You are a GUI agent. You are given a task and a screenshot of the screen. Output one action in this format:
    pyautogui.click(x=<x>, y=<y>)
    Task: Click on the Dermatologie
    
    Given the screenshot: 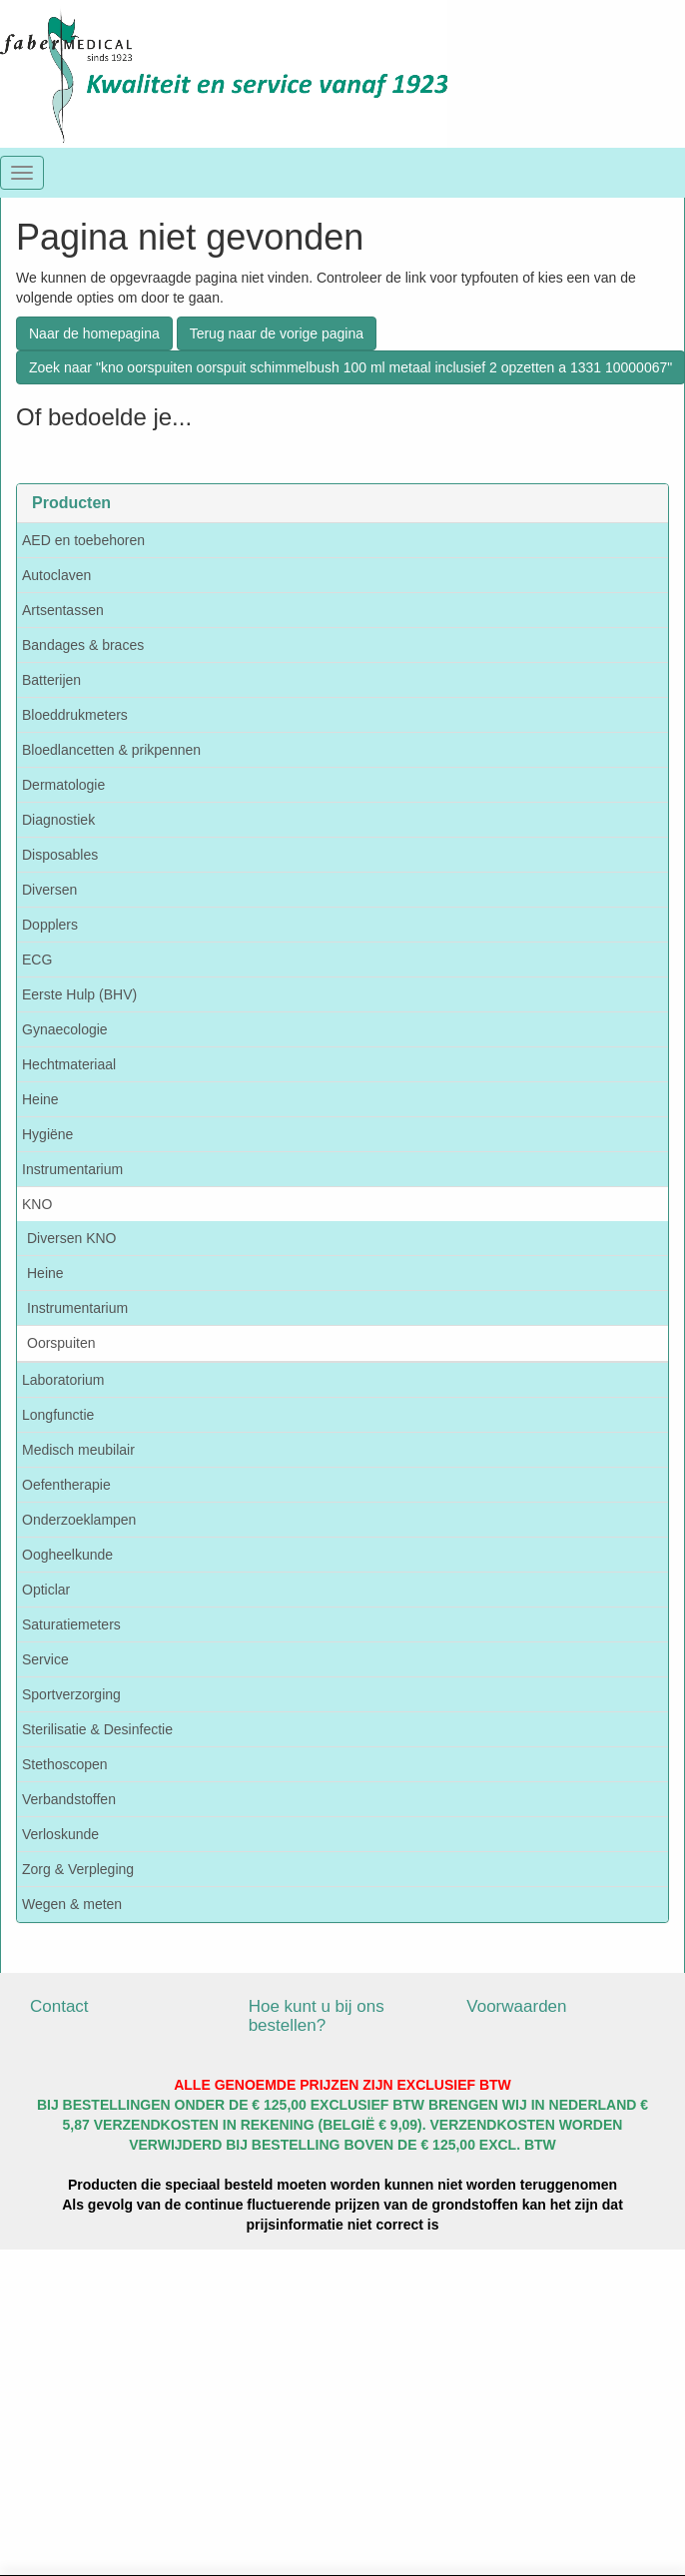 What is the action you would take?
    pyautogui.click(x=63, y=785)
    